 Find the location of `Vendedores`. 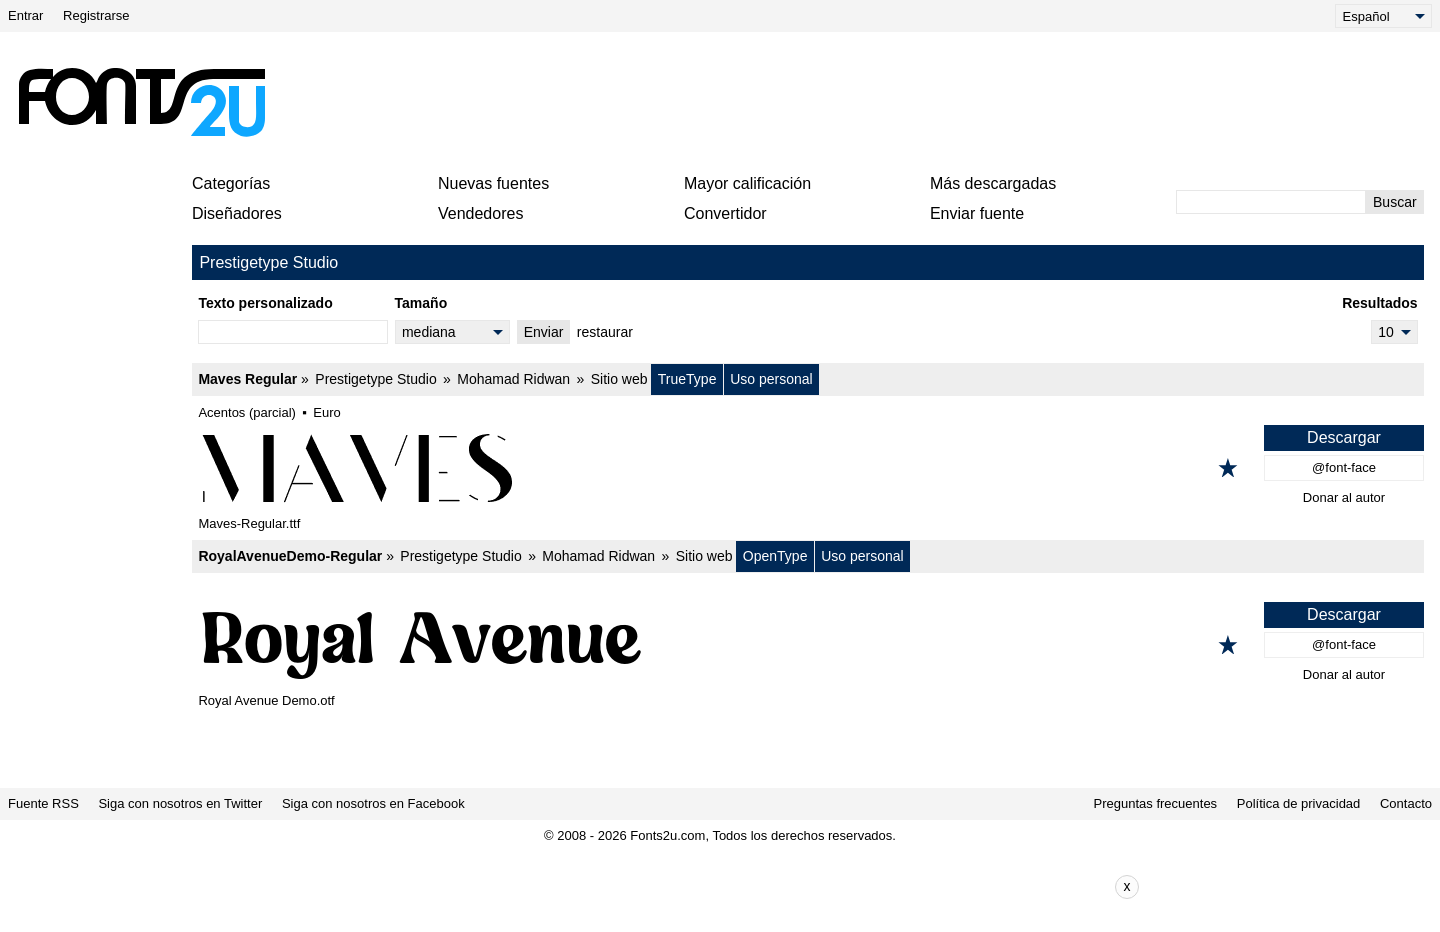

Vendedores is located at coordinates (480, 213).